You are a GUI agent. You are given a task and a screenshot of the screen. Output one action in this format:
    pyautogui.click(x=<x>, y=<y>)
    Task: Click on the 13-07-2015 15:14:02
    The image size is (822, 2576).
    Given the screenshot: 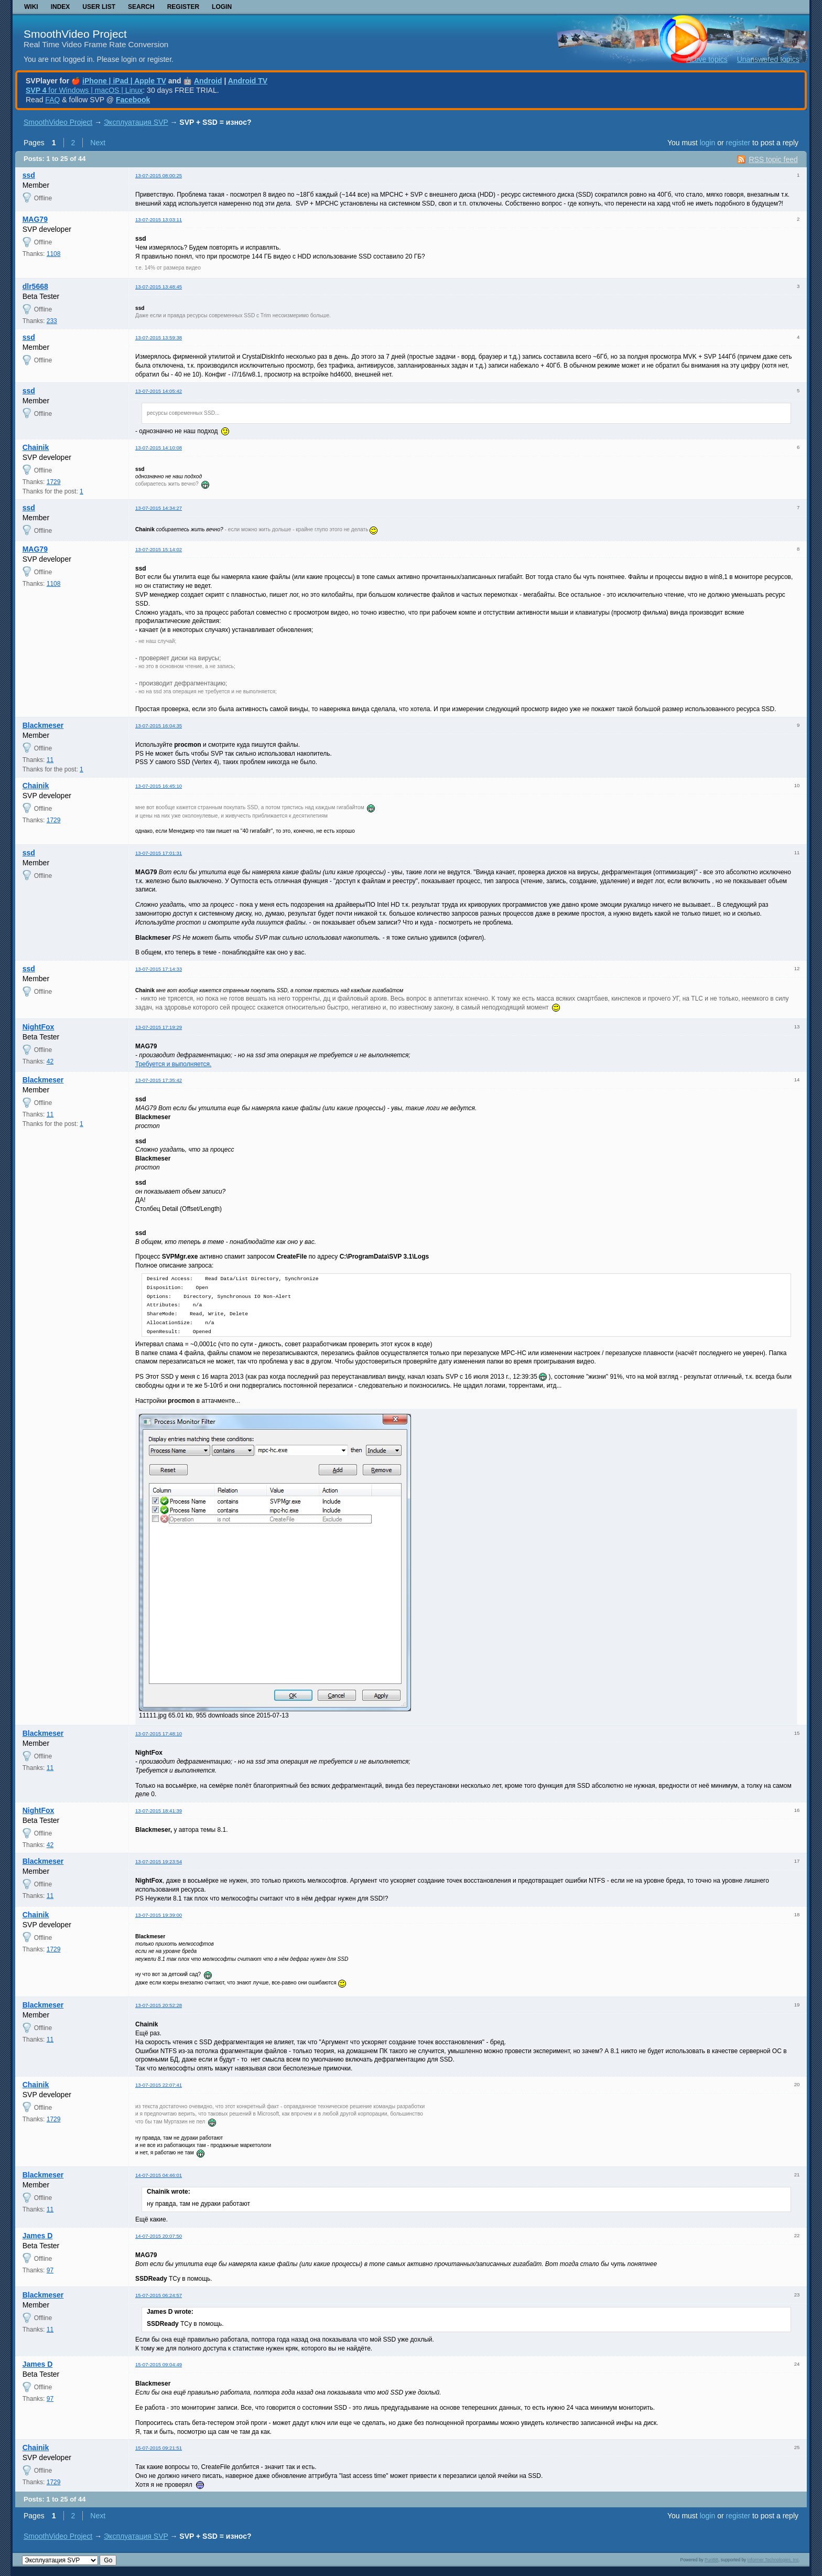 What is the action you would take?
    pyautogui.click(x=158, y=549)
    